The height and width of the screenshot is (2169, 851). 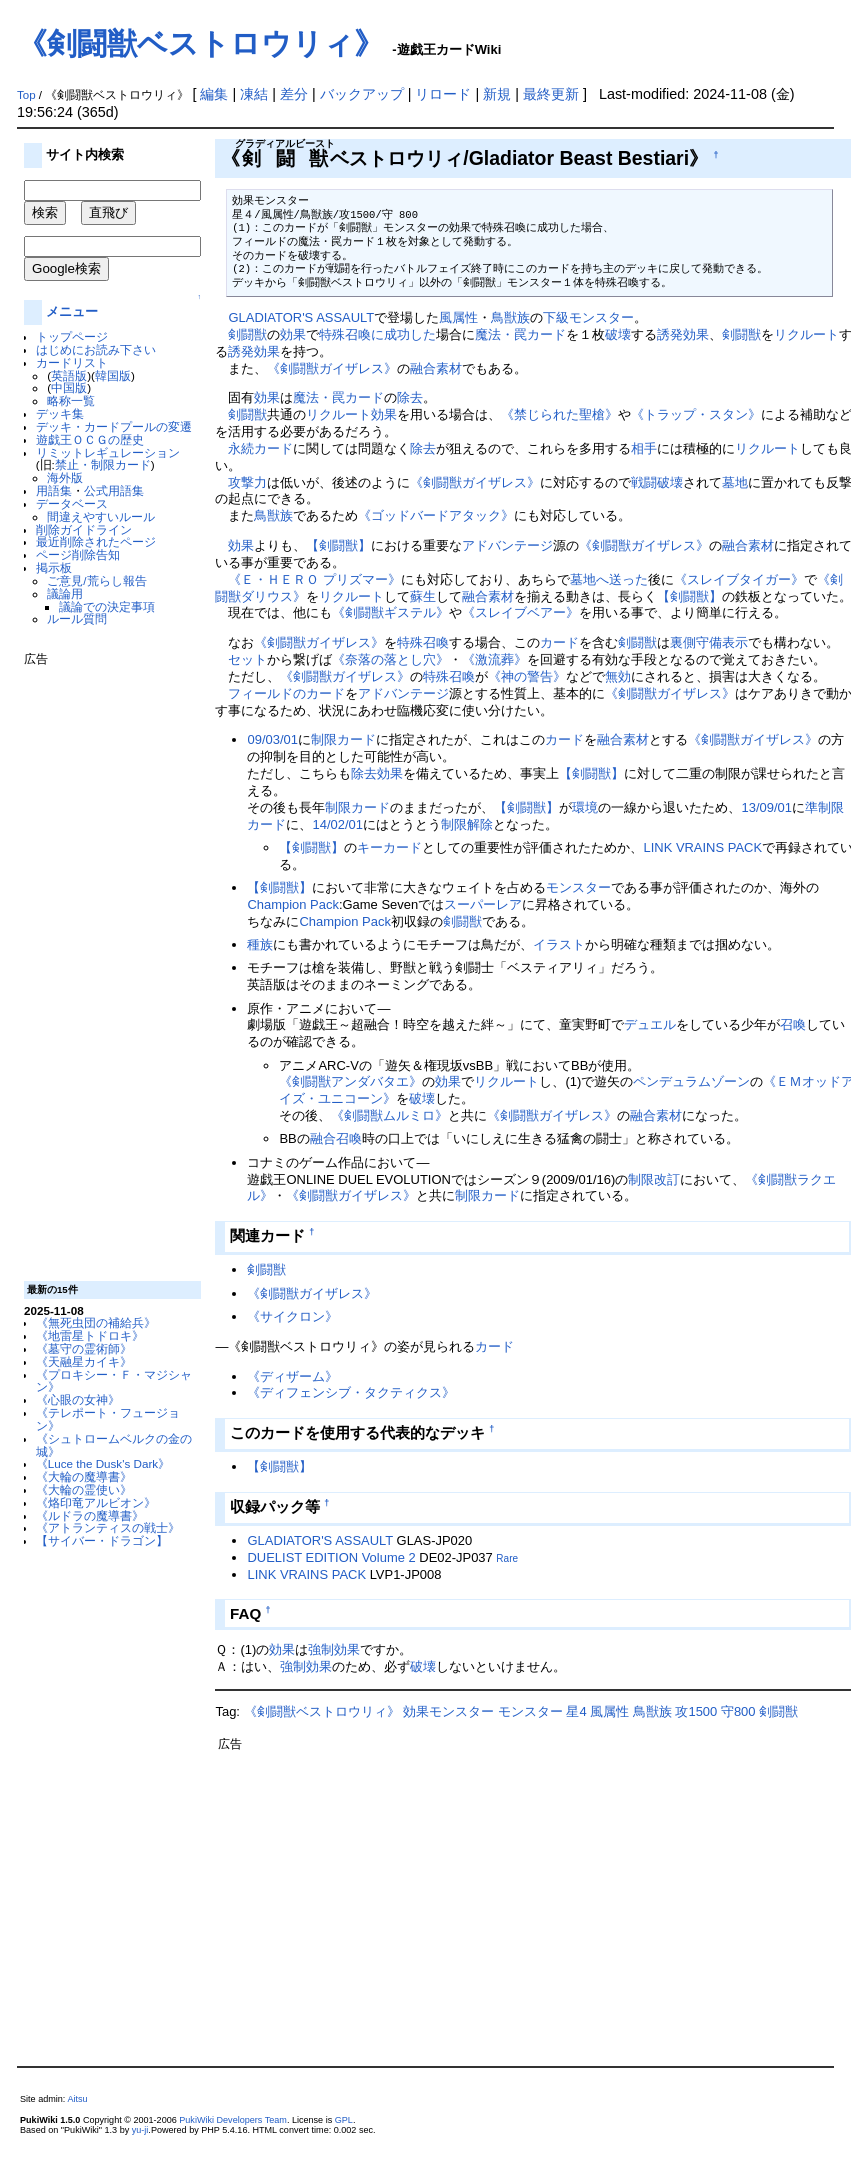 What do you see at coordinates (292, 904) in the screenshot?
I see `Champion Pack` at bounding box center [292, 904].